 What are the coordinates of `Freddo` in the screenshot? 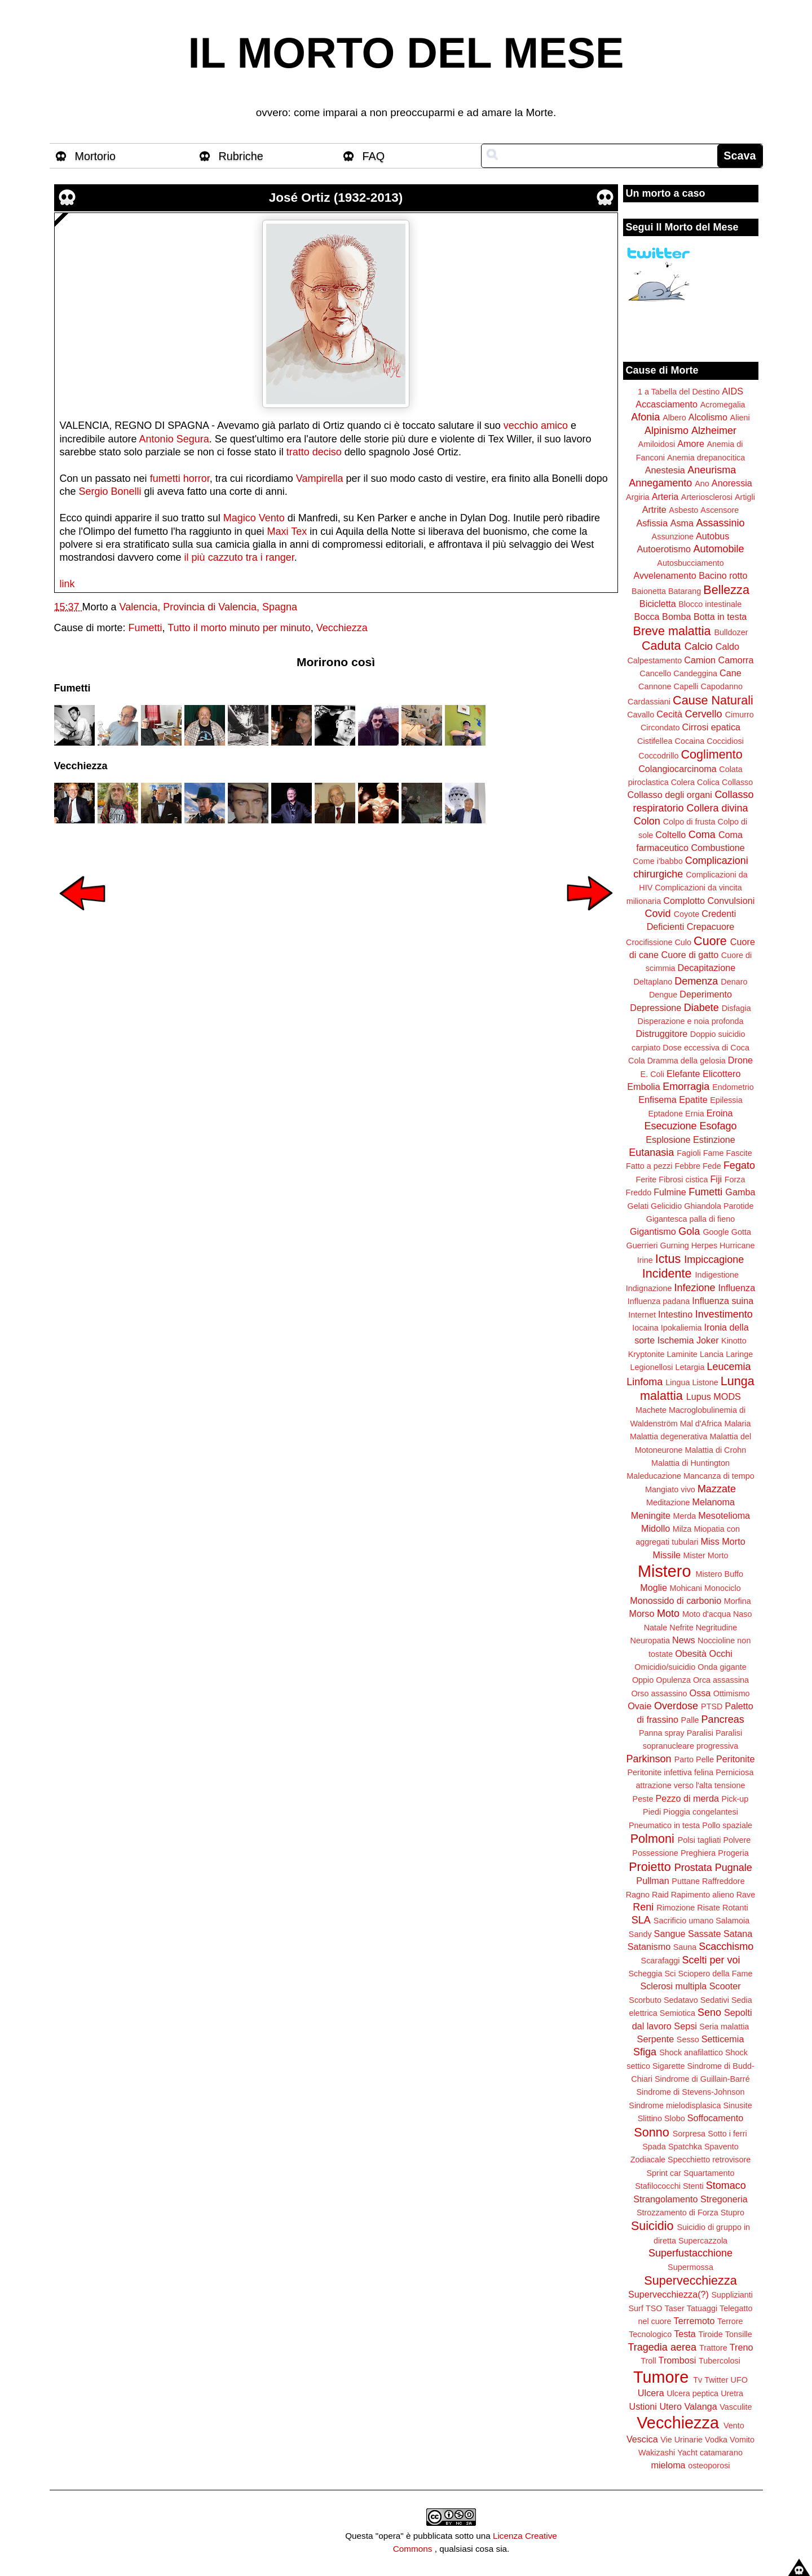 It's located at (639, 1192).